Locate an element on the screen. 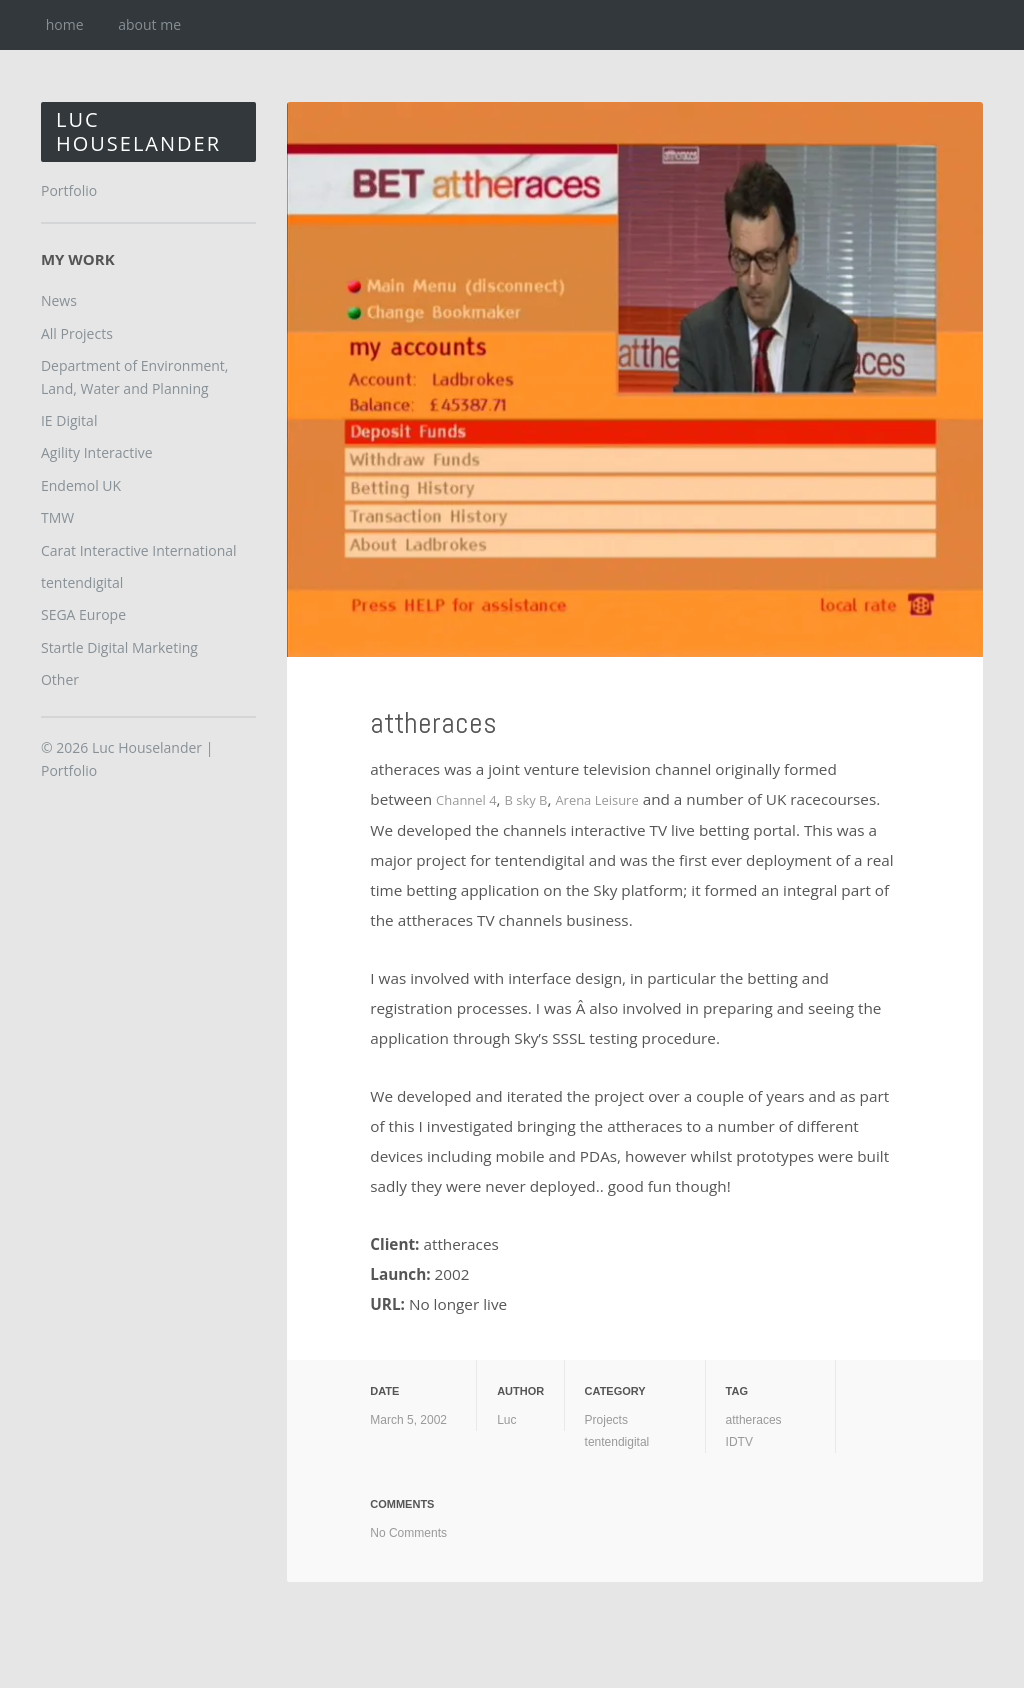 This screenshot has height=1688, width=1024. IDTV is located at coordinates (739, 1441).